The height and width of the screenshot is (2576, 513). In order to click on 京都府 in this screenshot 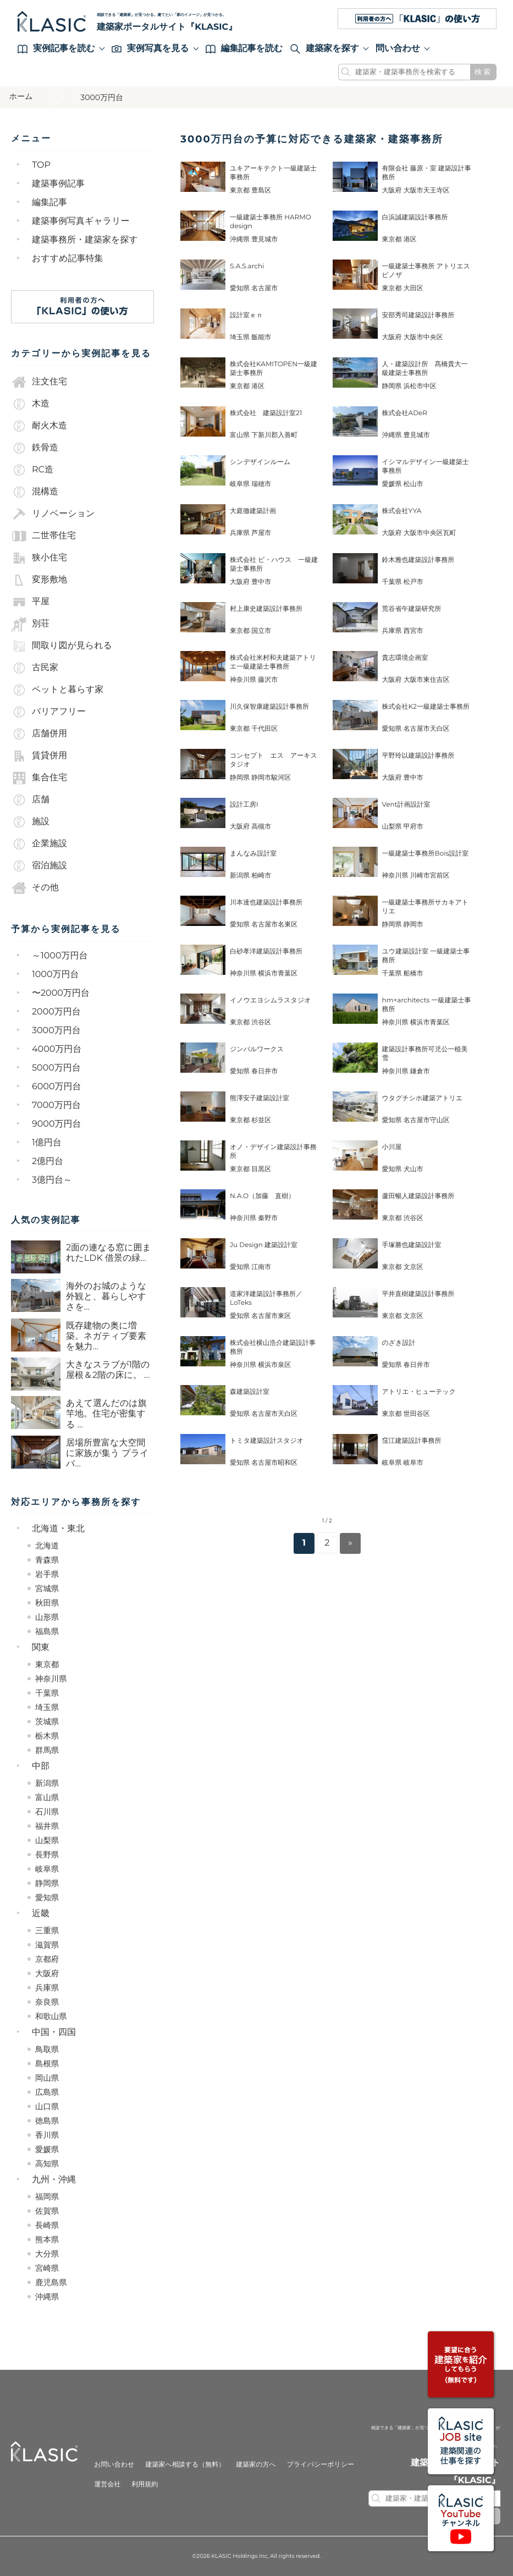, I will do `click(47, 1959)`.